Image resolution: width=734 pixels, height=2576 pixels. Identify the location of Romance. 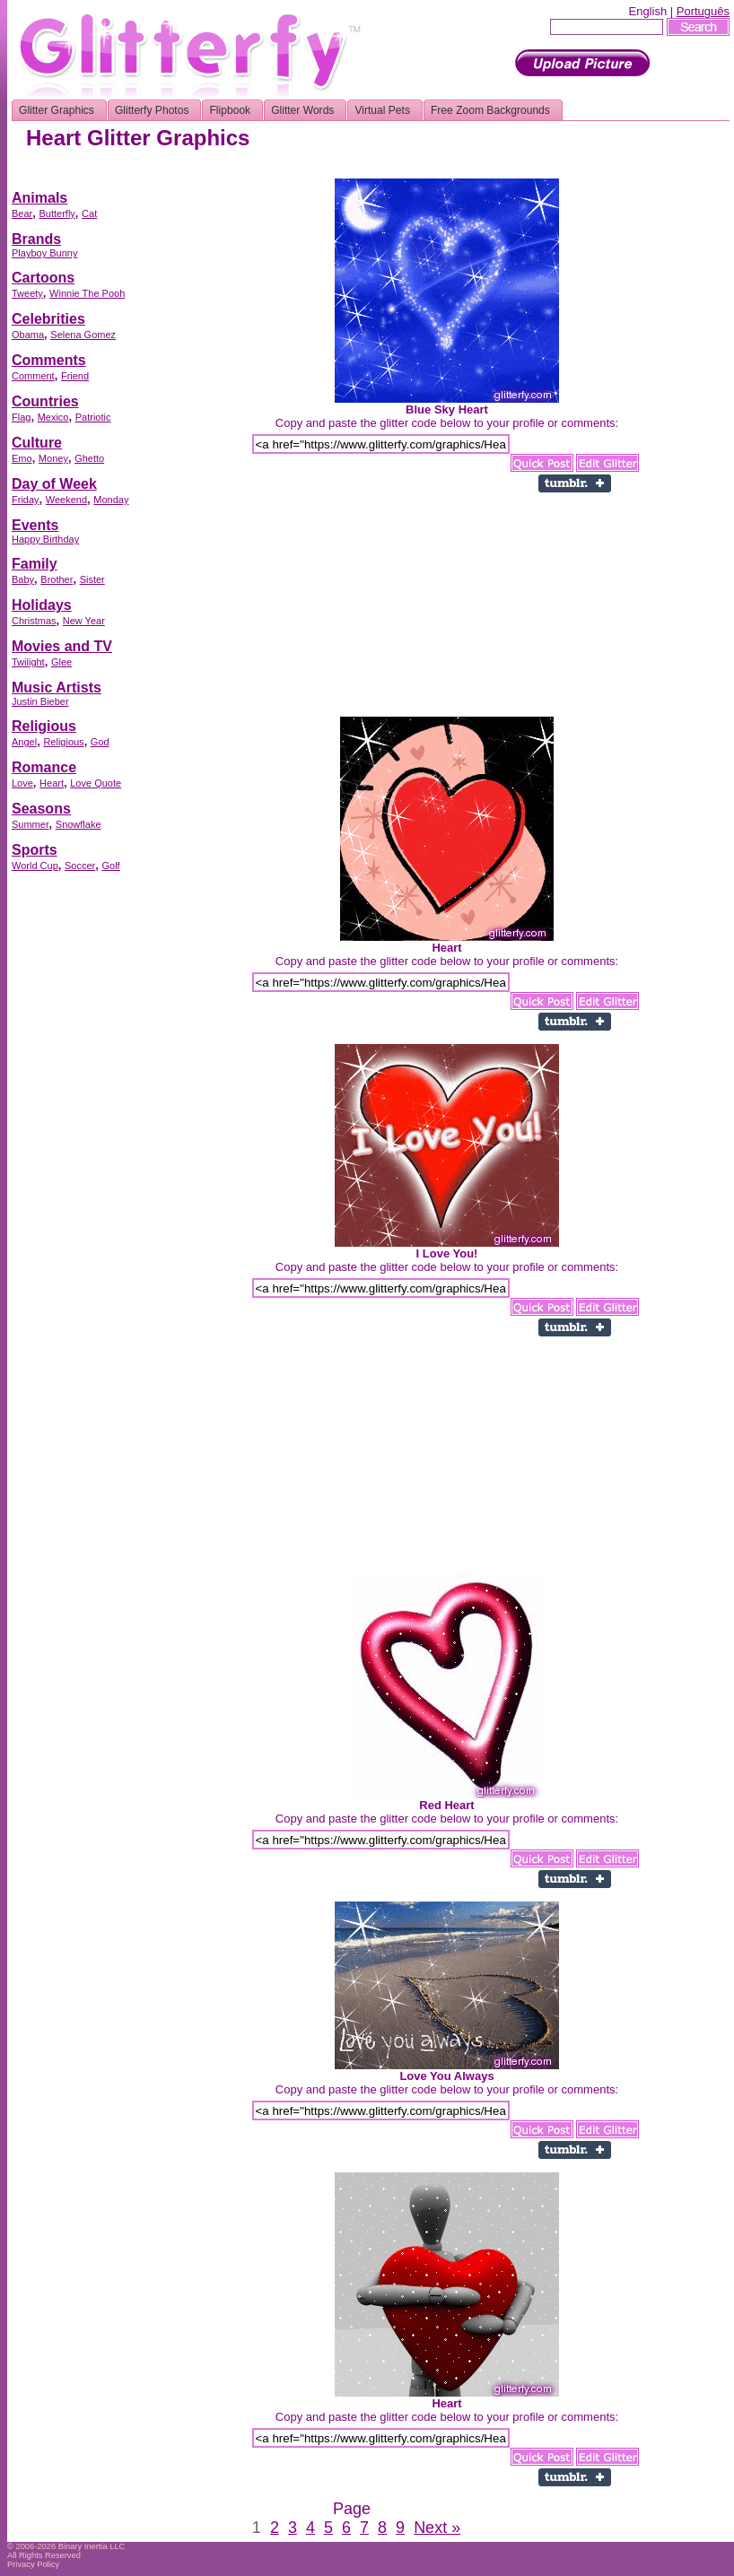
(44, 767).